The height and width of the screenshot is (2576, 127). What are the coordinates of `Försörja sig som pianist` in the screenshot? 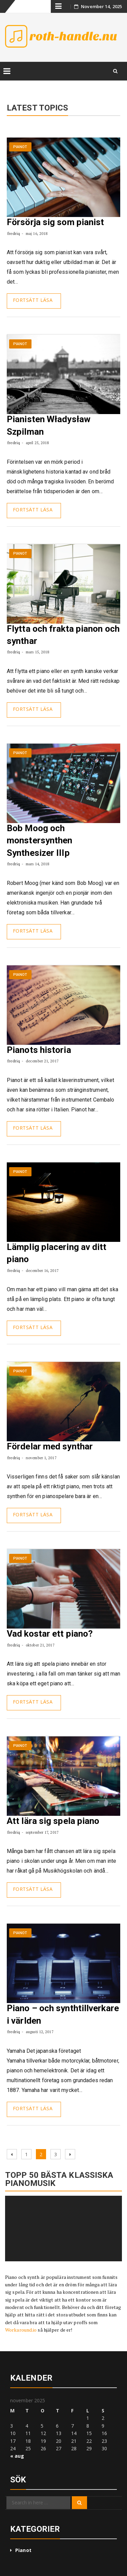 It's located at (55, 222).